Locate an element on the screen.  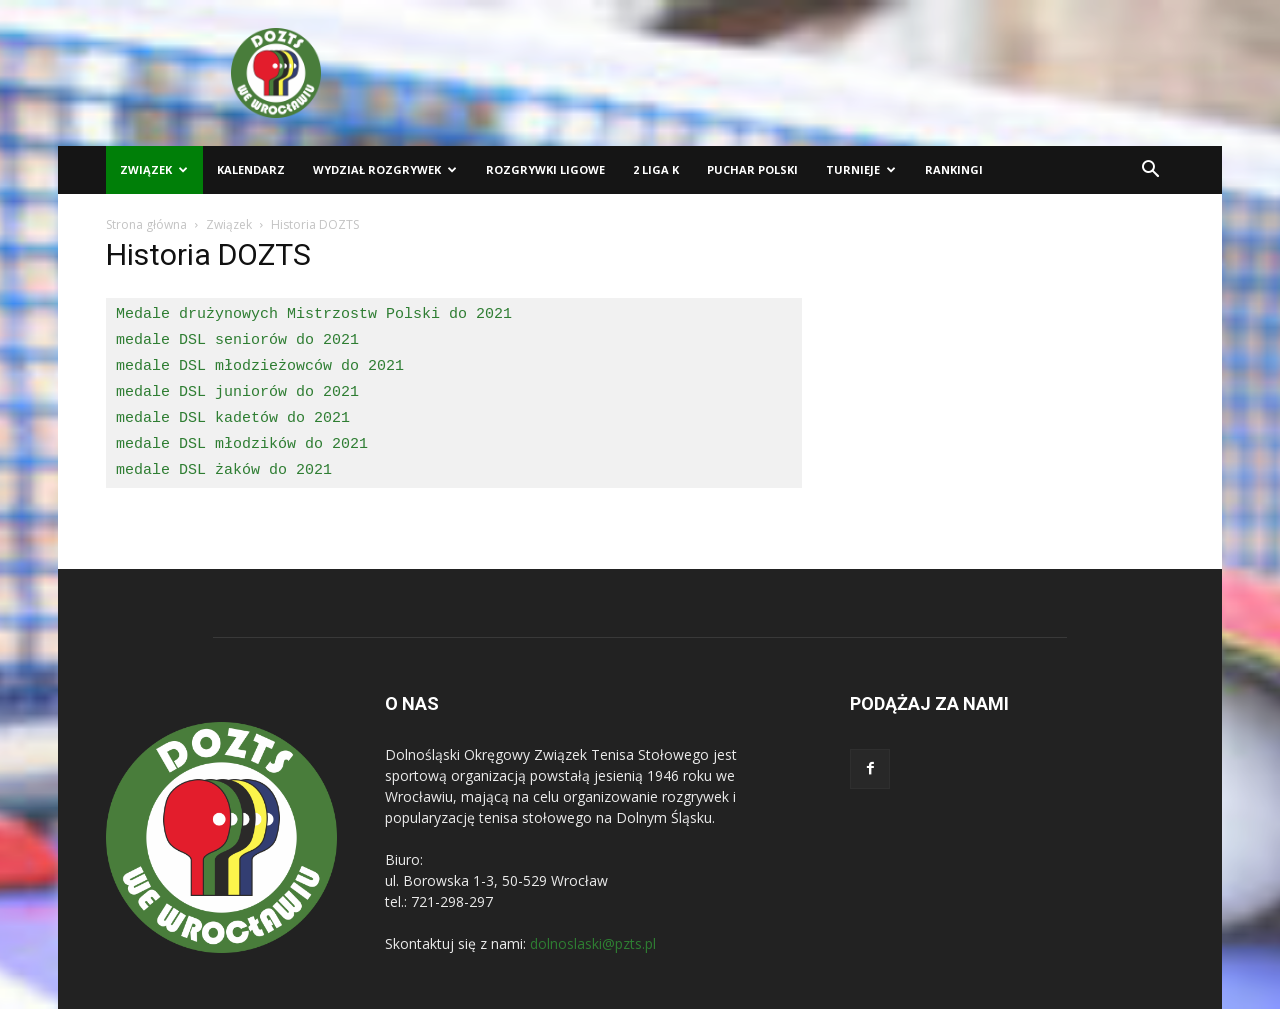
medale DSL kadetów do 2021 is located at coordinates (233, 419).